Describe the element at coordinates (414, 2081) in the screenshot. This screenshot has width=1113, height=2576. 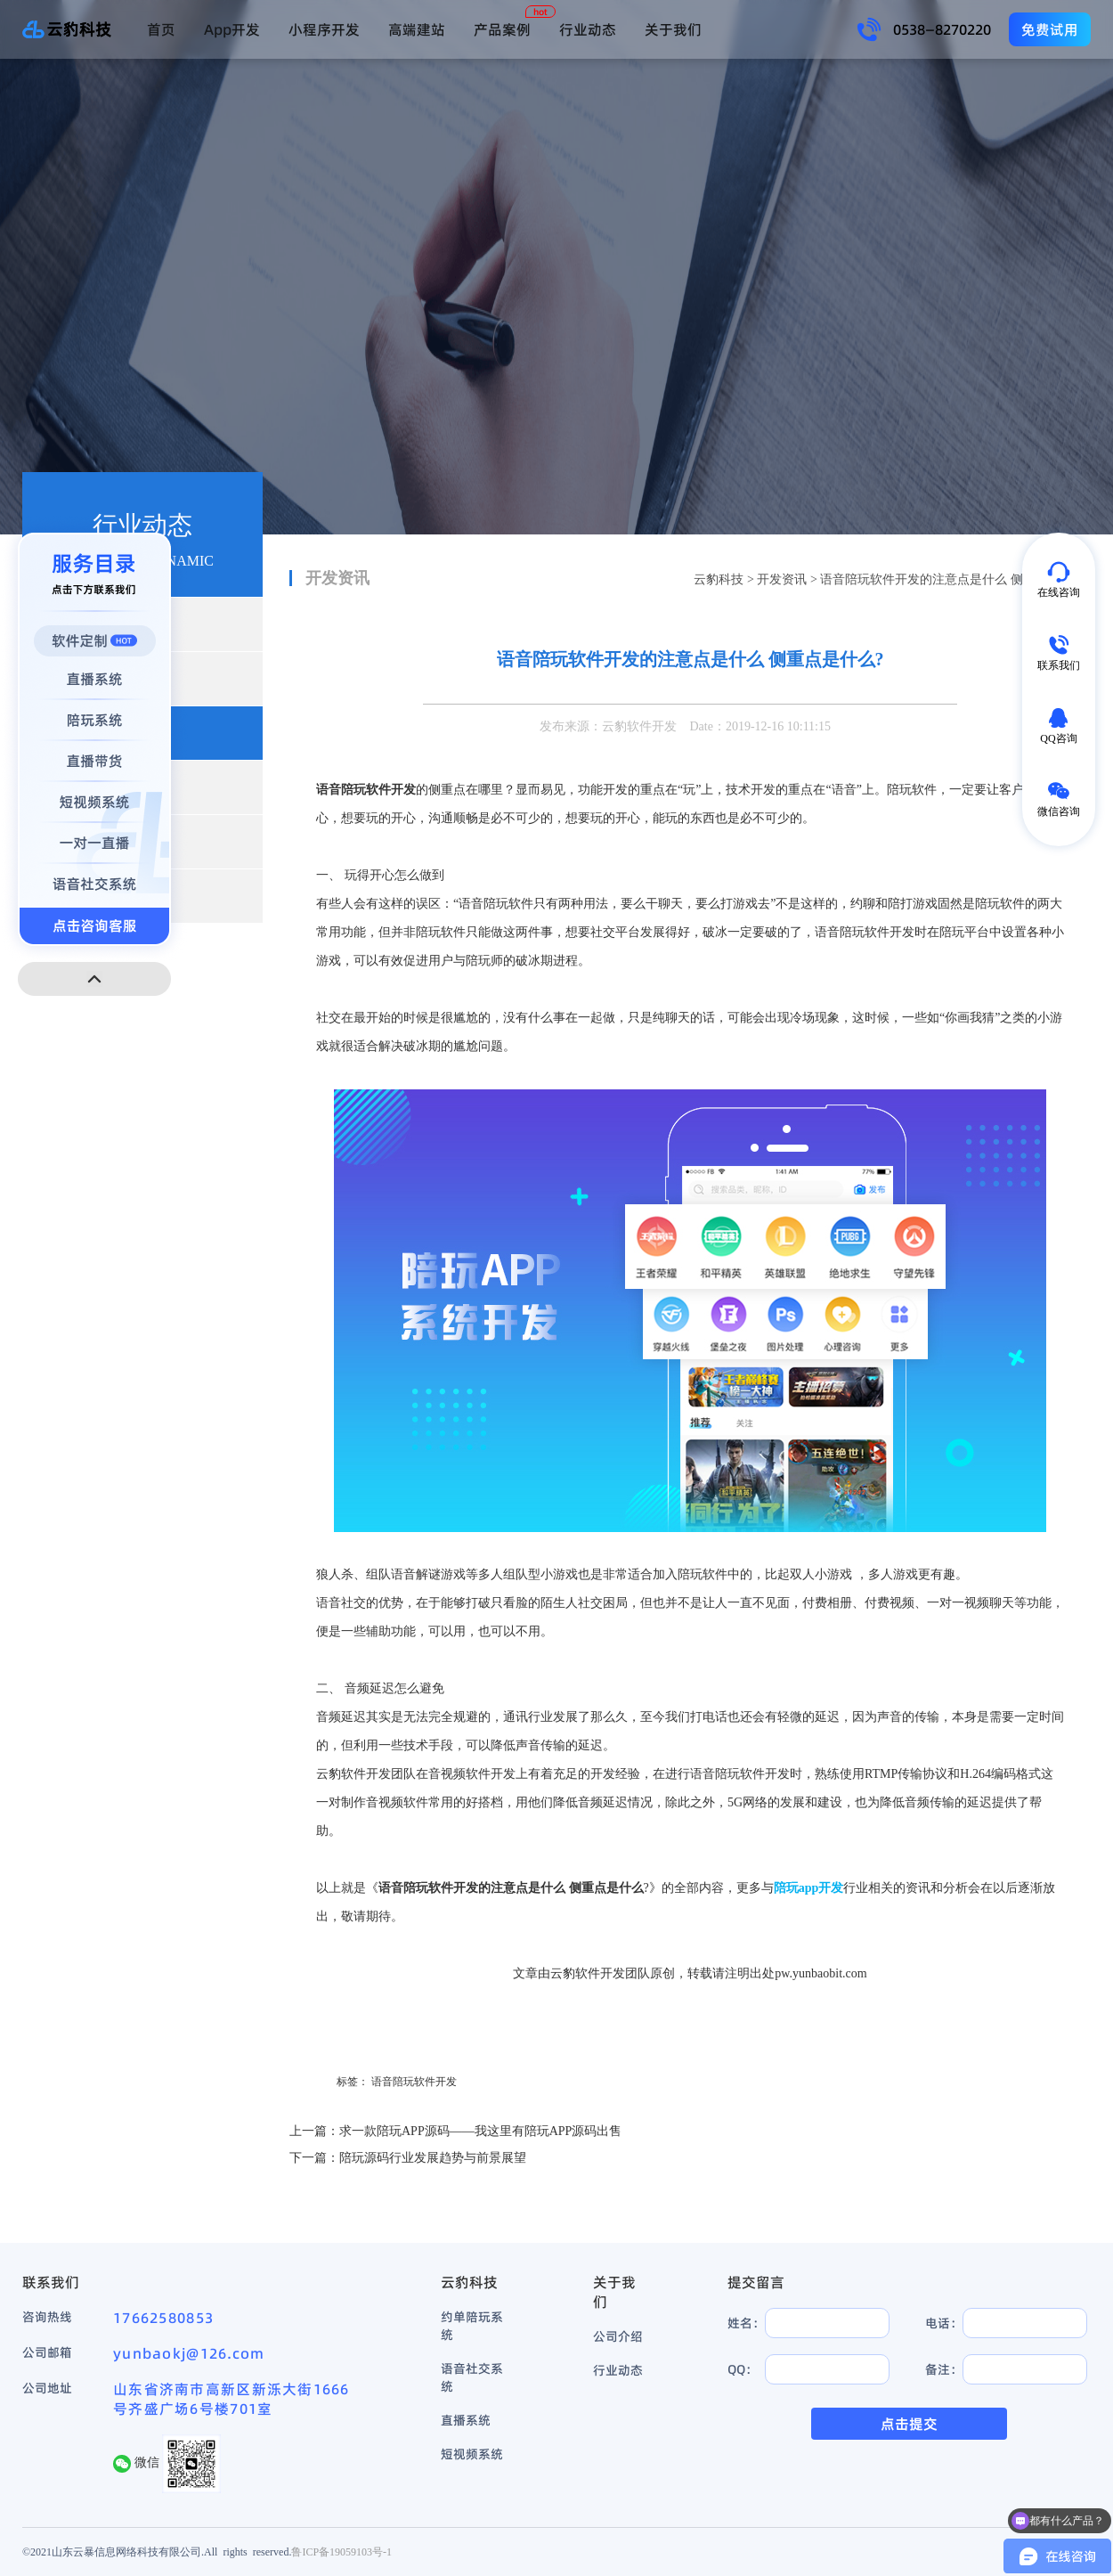
I see `语音陪玩软件开发` at that location.